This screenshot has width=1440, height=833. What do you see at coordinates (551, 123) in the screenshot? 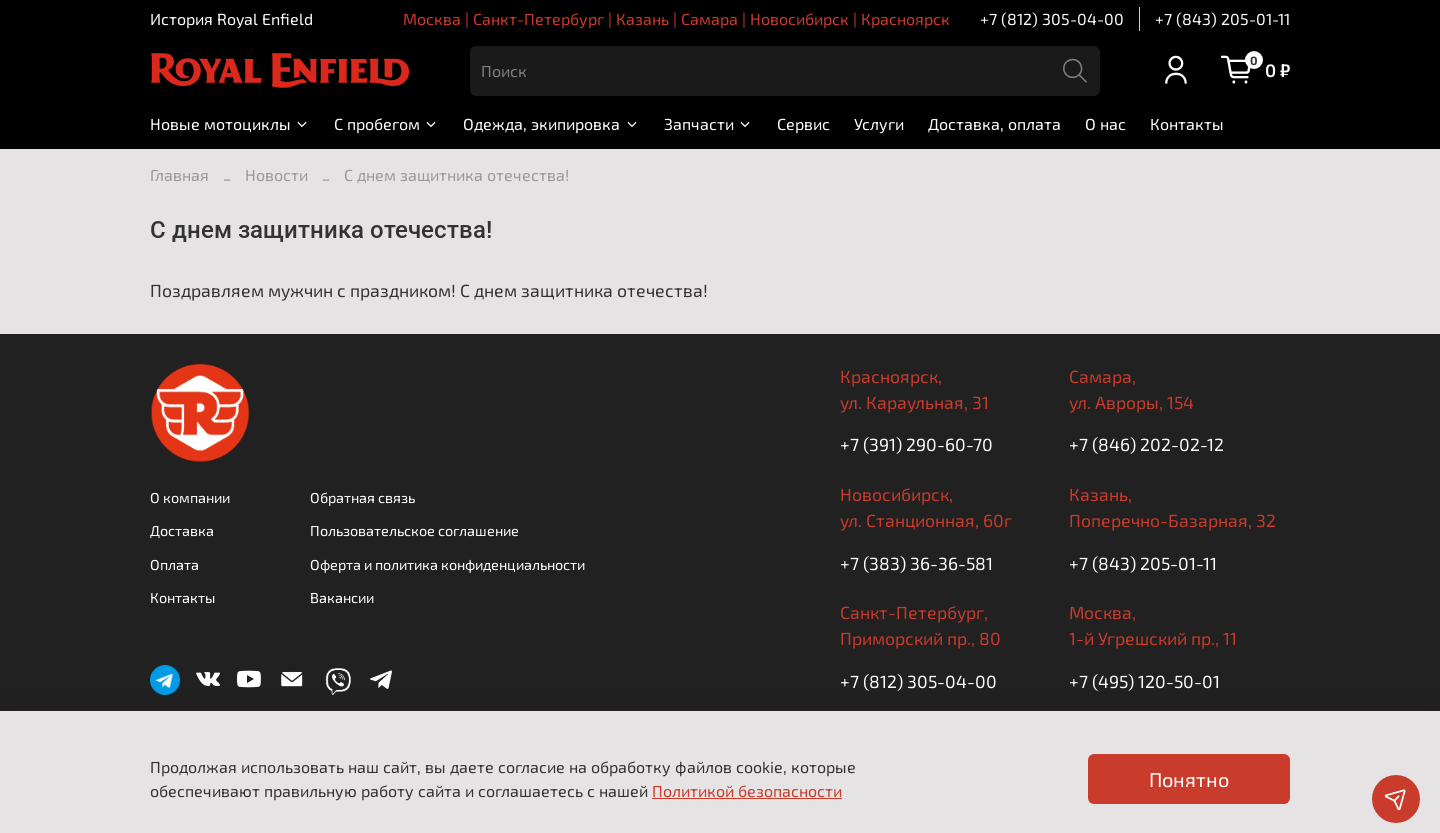
I see `Одежда, экипировка` at bounding box center [551, 123].